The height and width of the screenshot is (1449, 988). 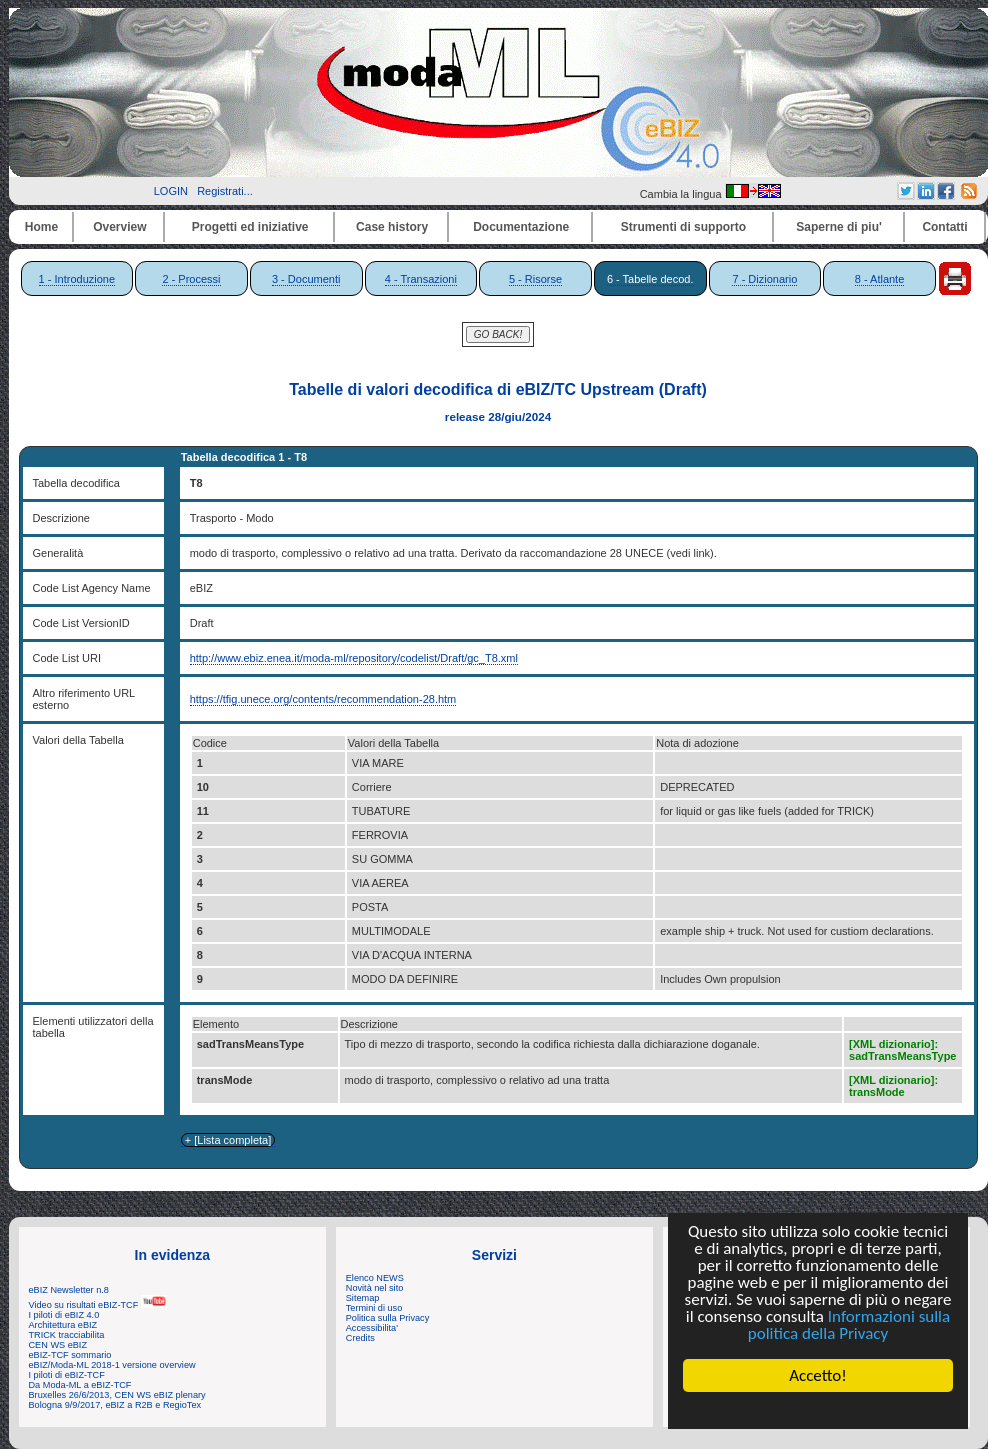 What do you see at coordinates (839, 227) in the screenshot?
I see `Saperne di piu'` at bounding box center [839, 227].